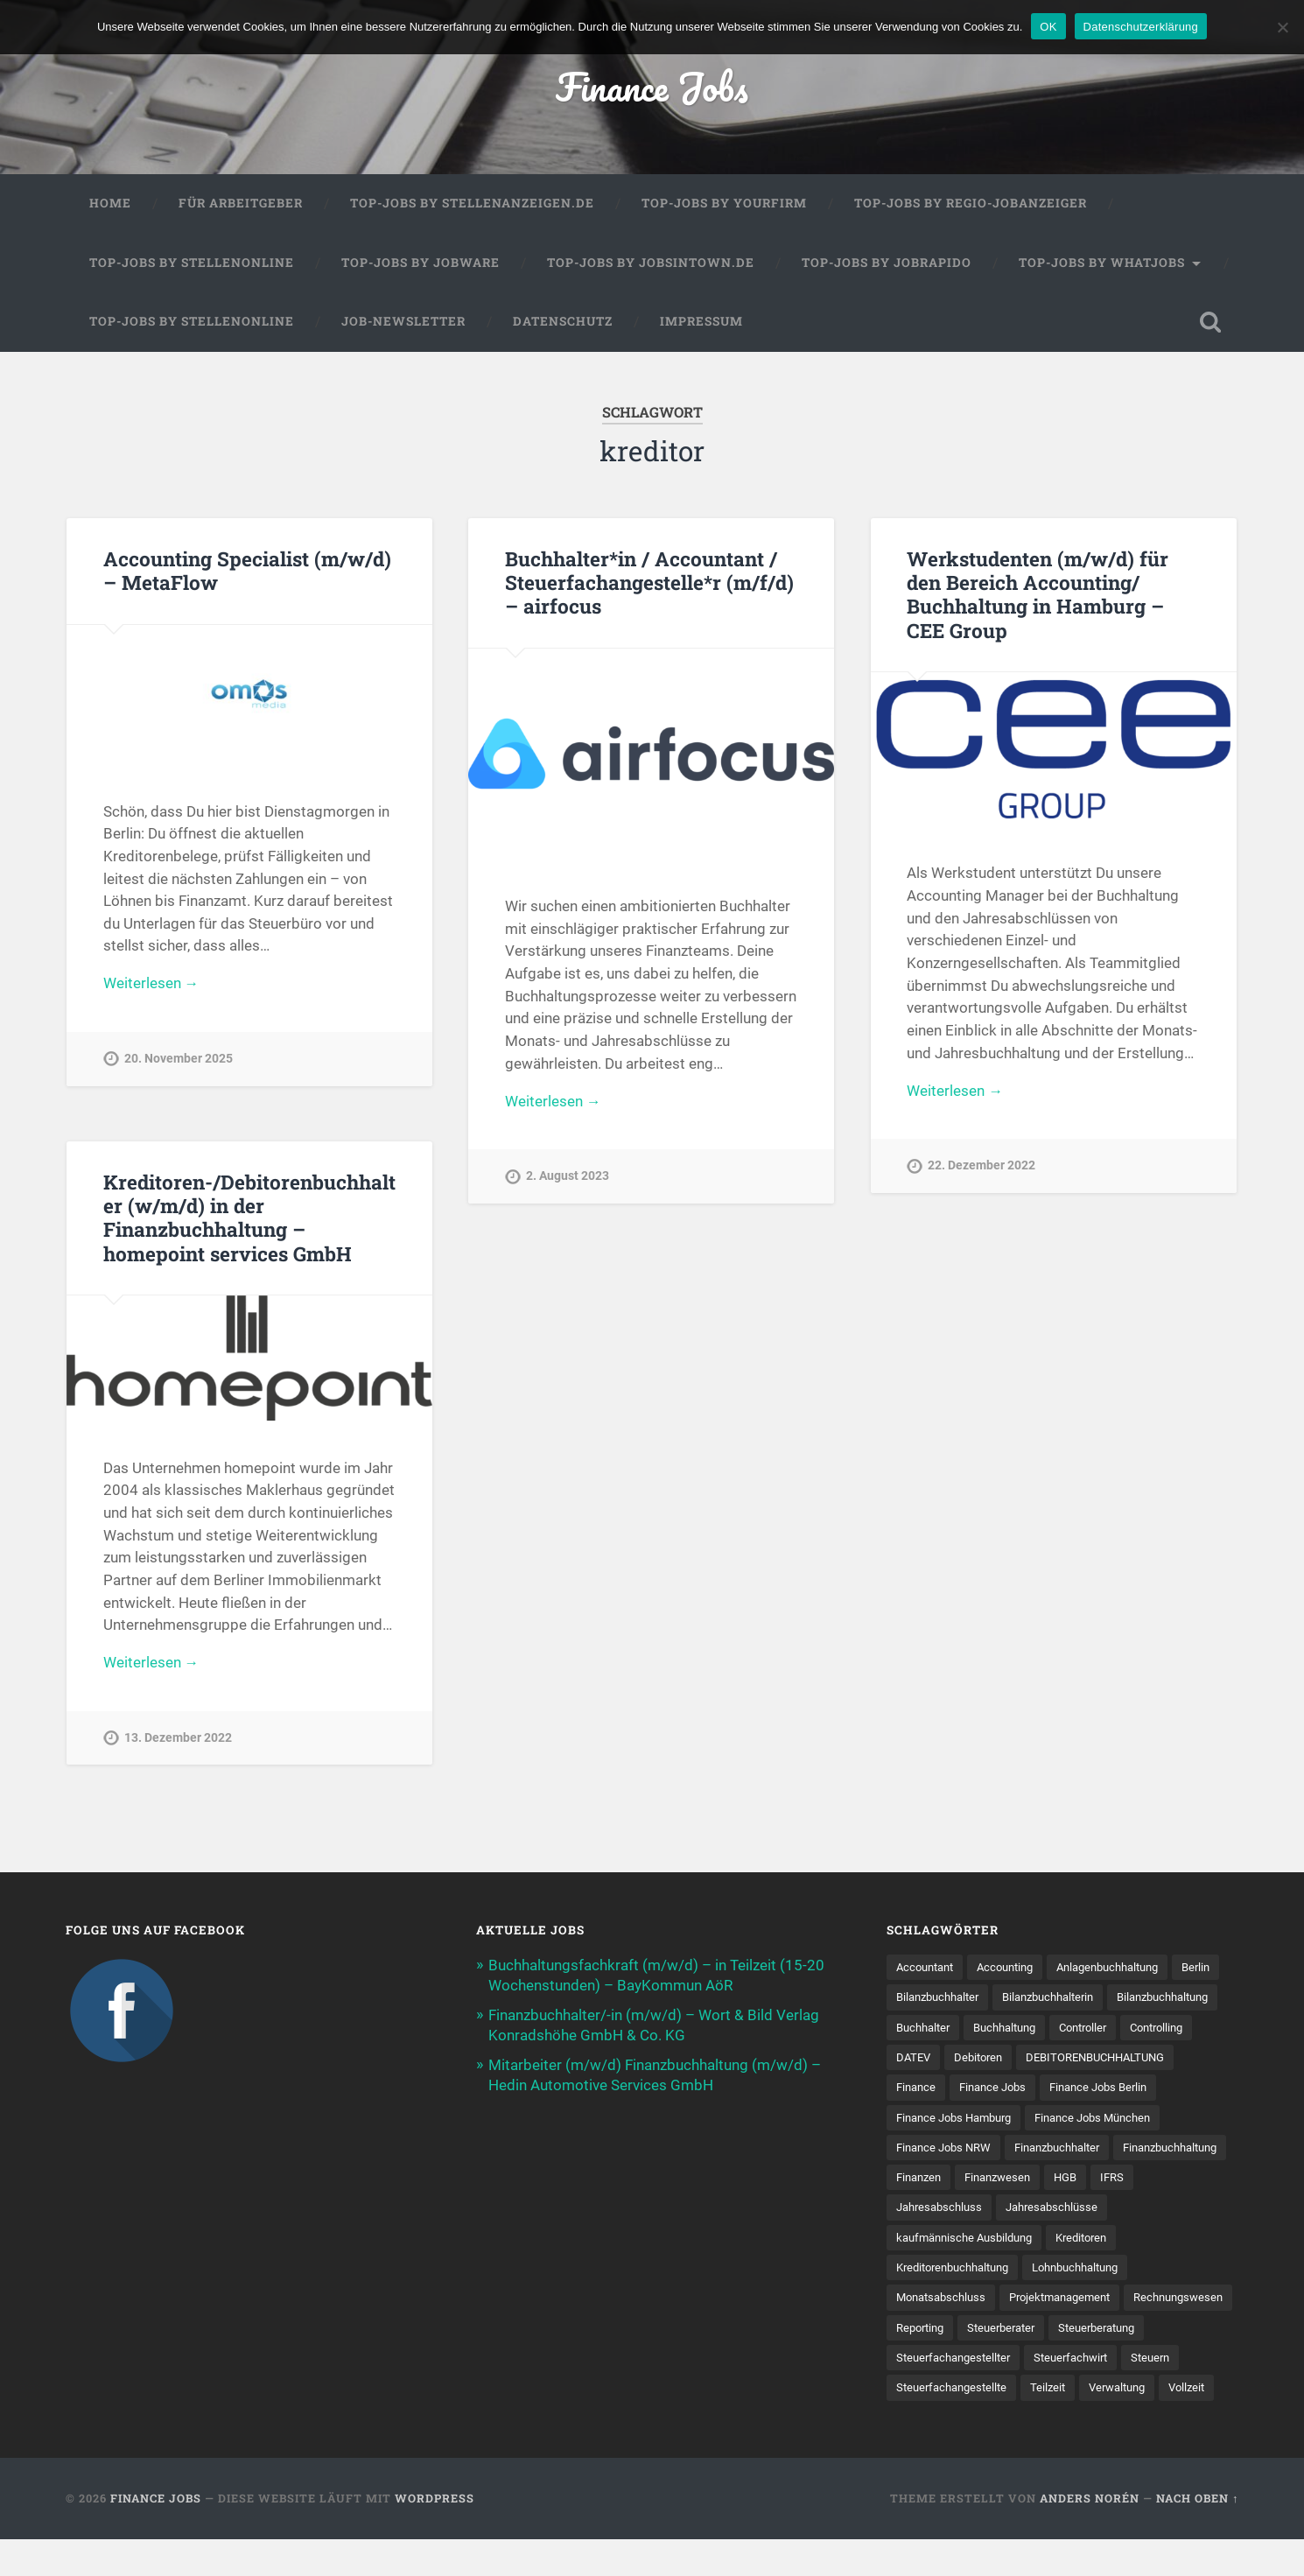 The width and height of the screenshot is (1304, 2576). I want to click on Teilzeit [Teilzeit (10 Einträge)], so click(914, 2424).